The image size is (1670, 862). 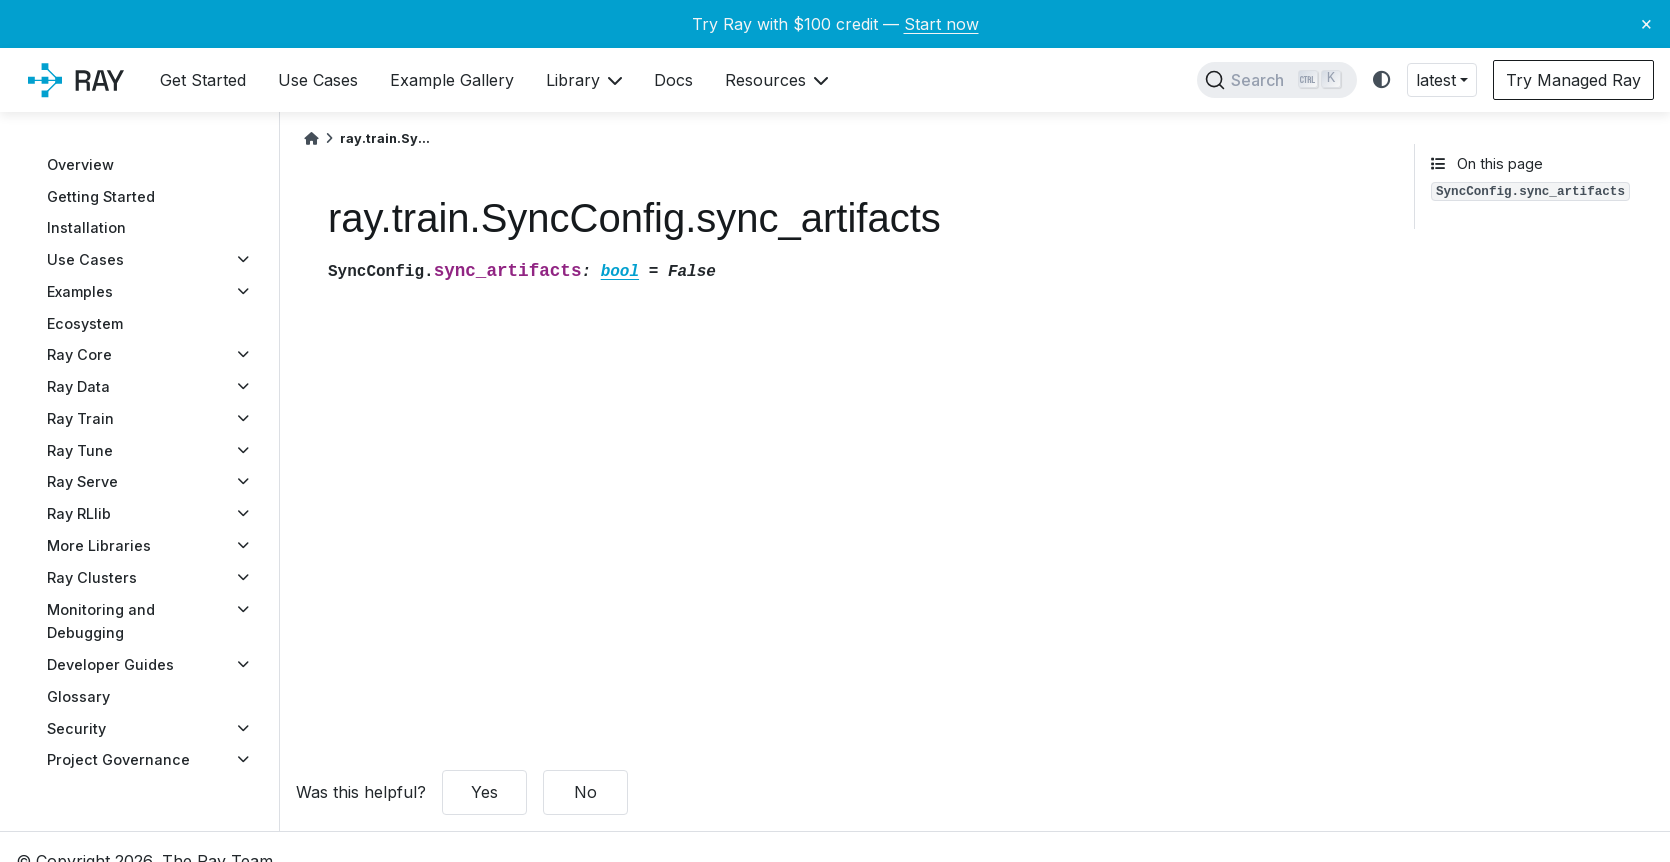 What do you see at coordinates (941, 24) in the screenshot?
I see `Start now` at bounding box center [941, 24].